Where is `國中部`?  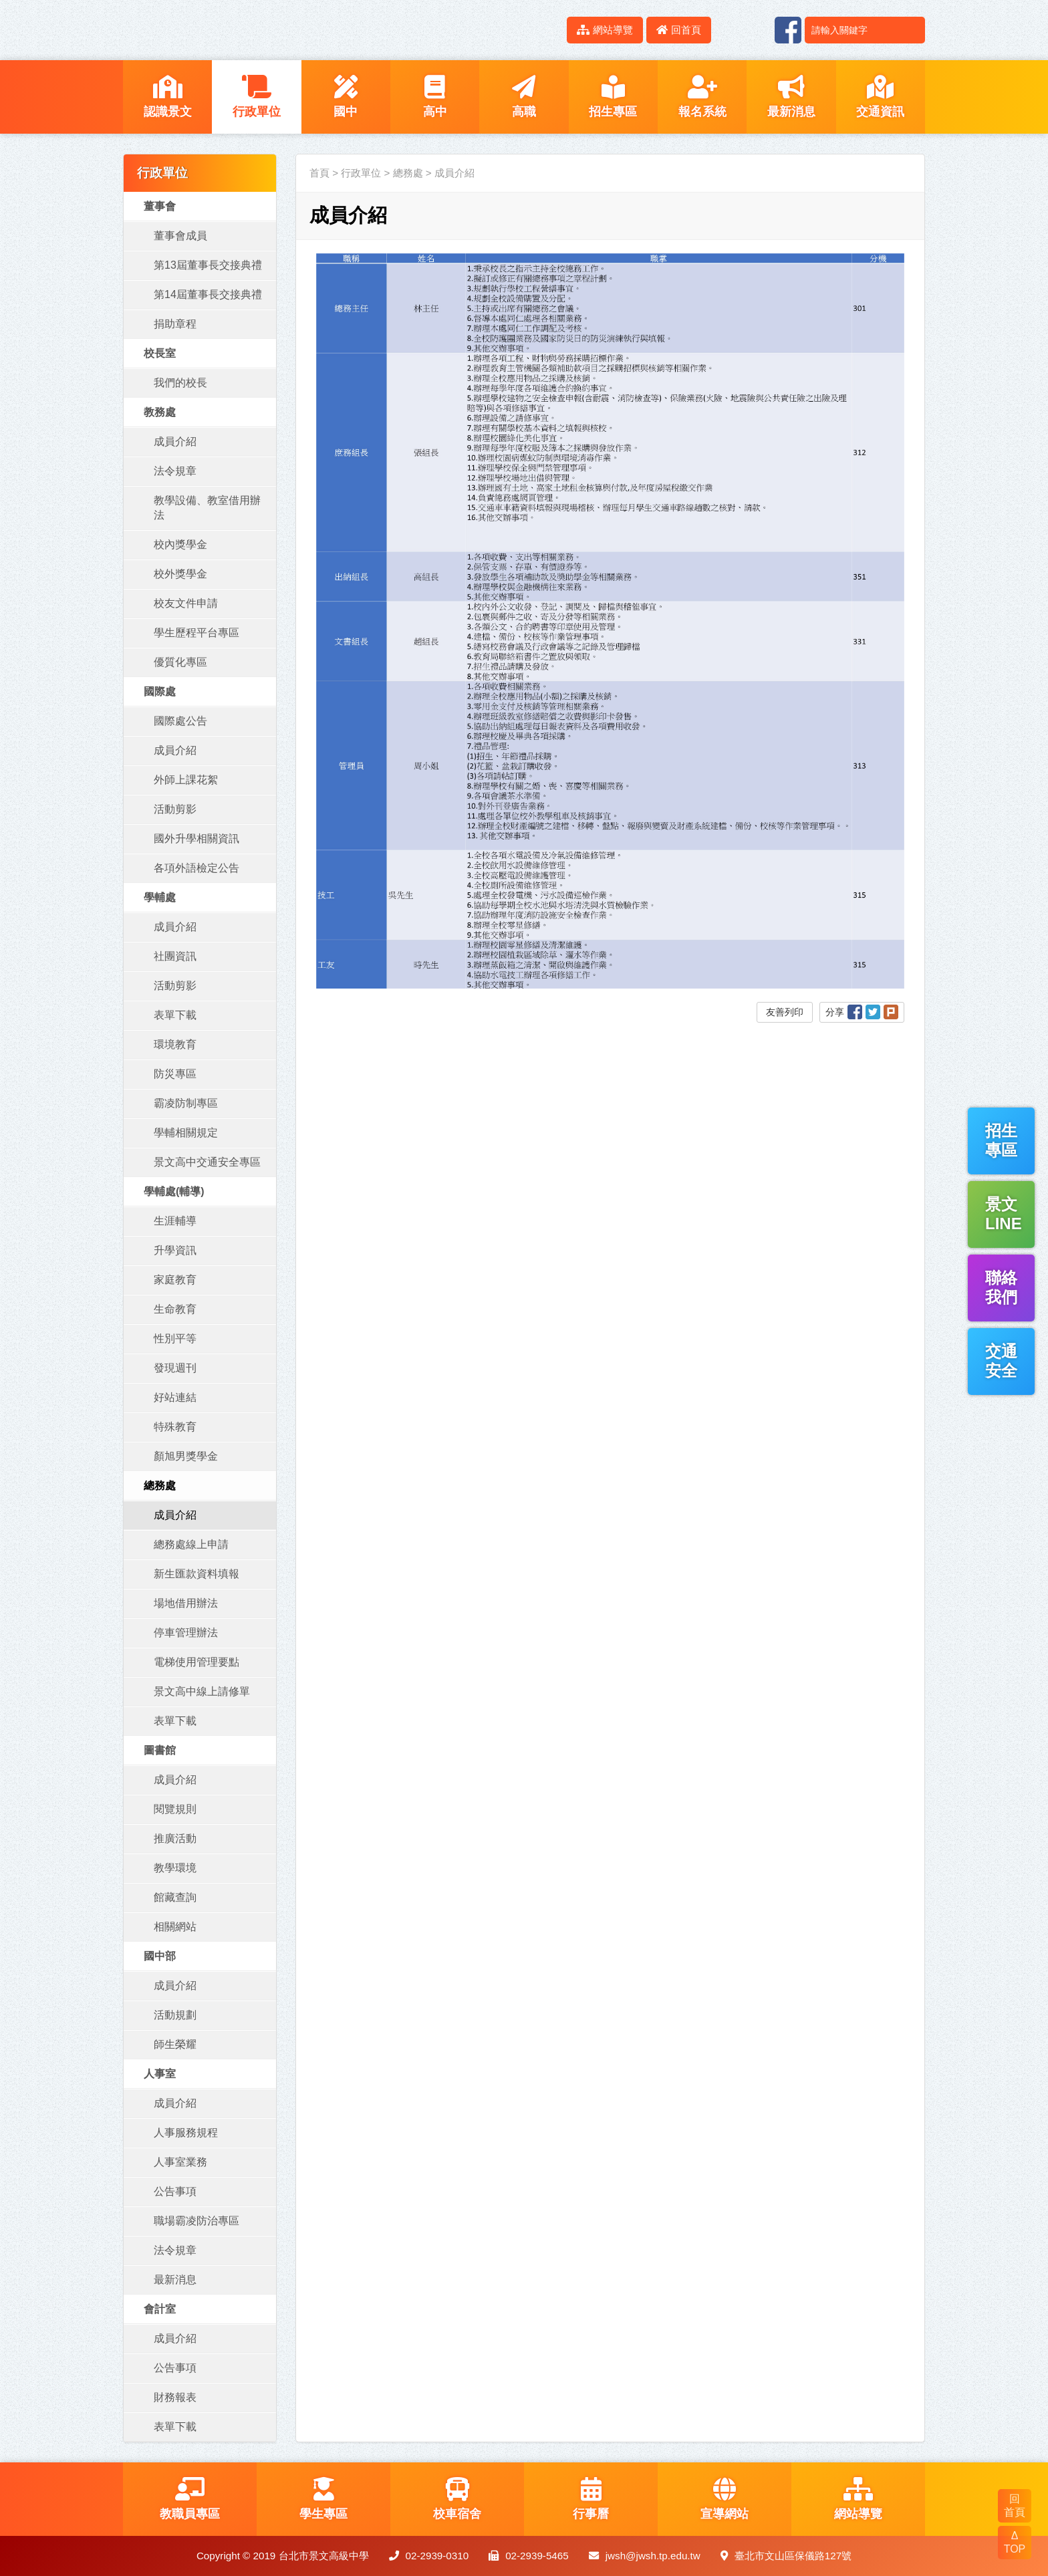
國中部 is located at coordinates (160, 1956).